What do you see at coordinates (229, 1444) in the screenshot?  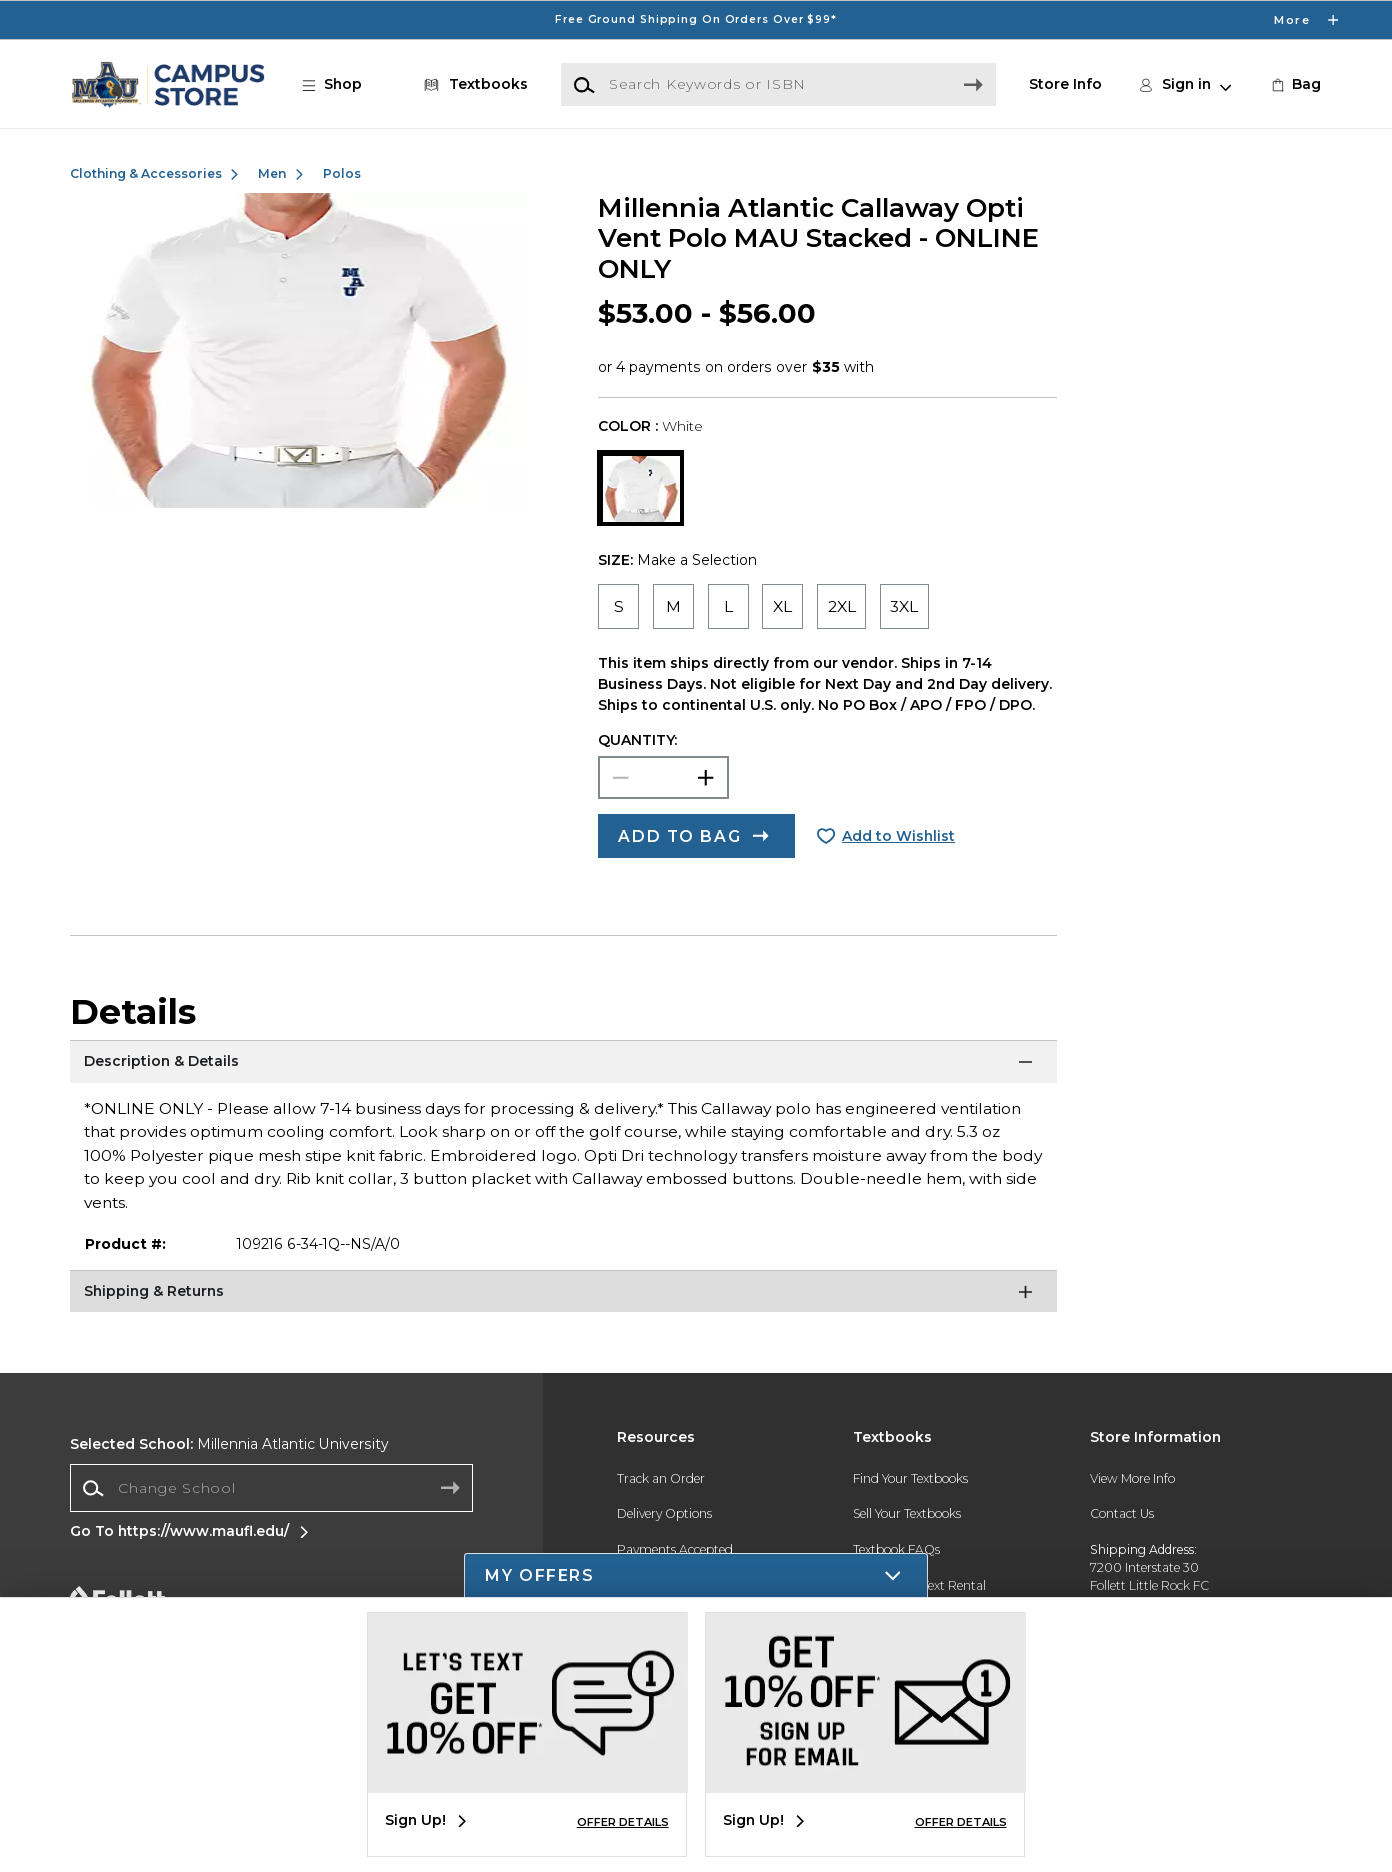 I see `Millennia Atlantic University` at bounding box center [229, 1444].